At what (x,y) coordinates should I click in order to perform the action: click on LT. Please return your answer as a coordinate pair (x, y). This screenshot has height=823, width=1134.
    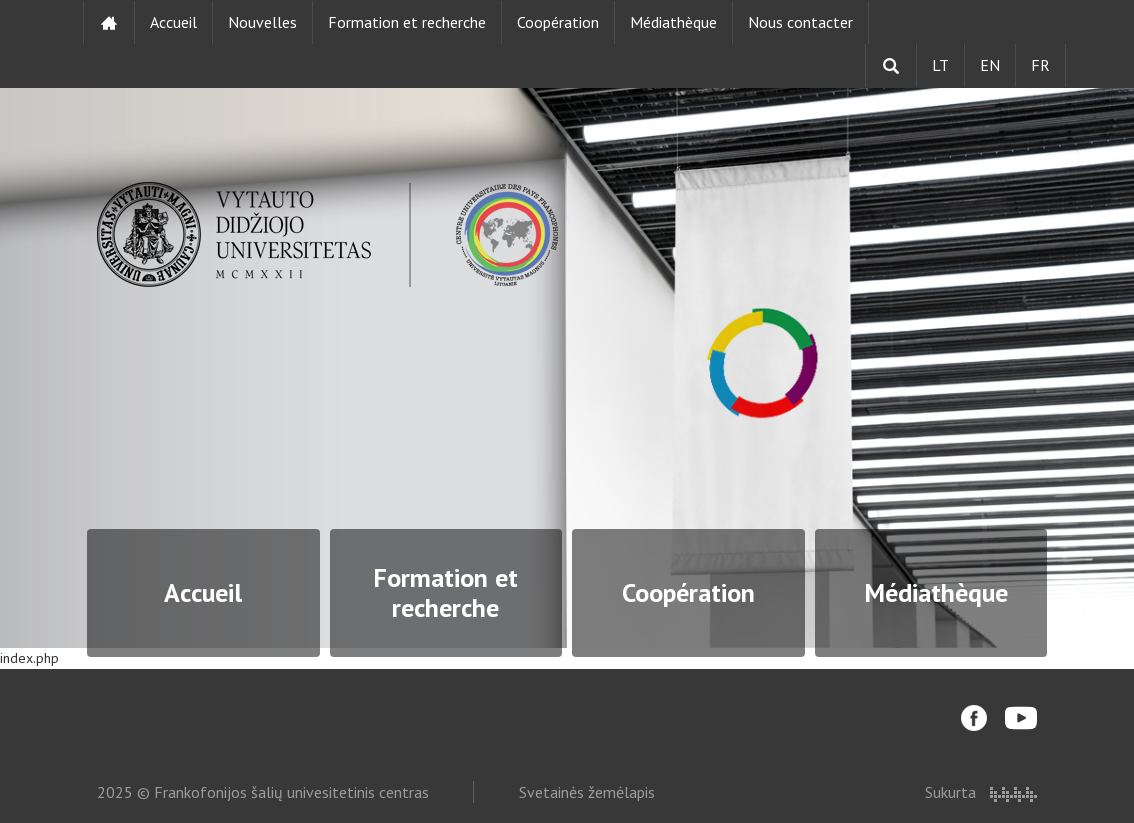
    Looking at the image, I should click on (940, 65).